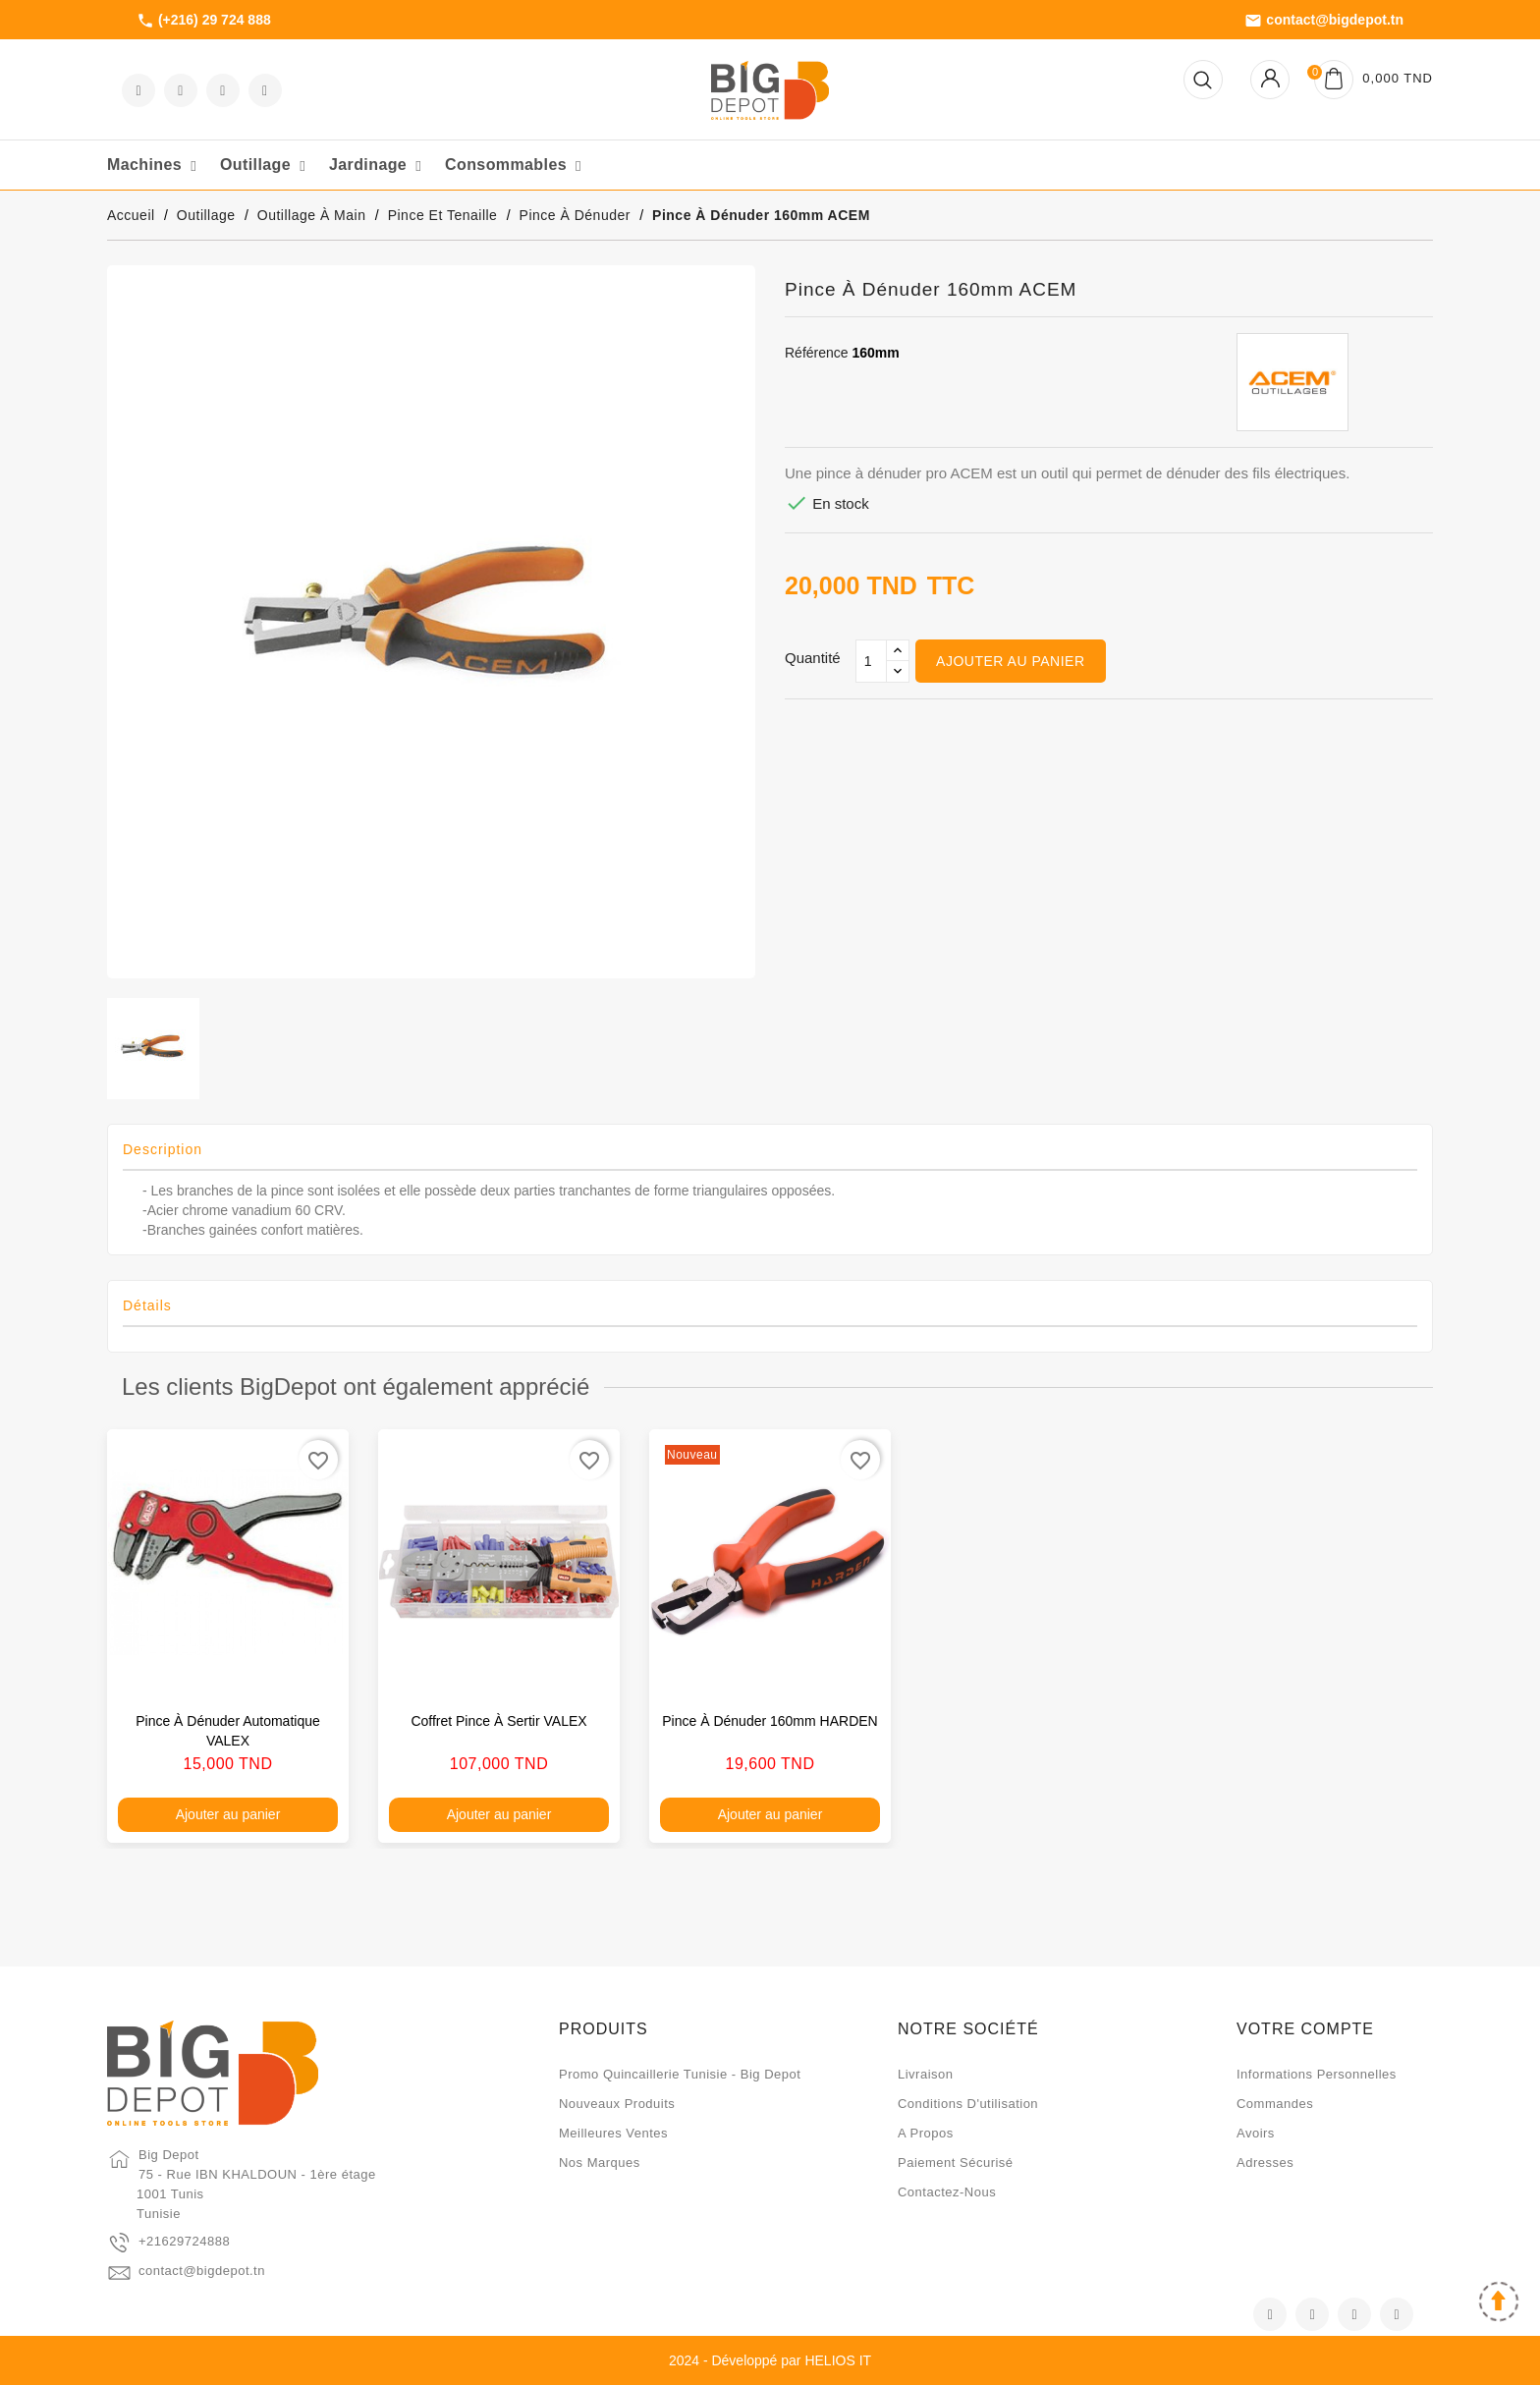 The width and height of the screenshot is (1540, 2385). Describe the element at coordinates (1305, 2029) in the screenshot. I see `Votre compte` at that location.